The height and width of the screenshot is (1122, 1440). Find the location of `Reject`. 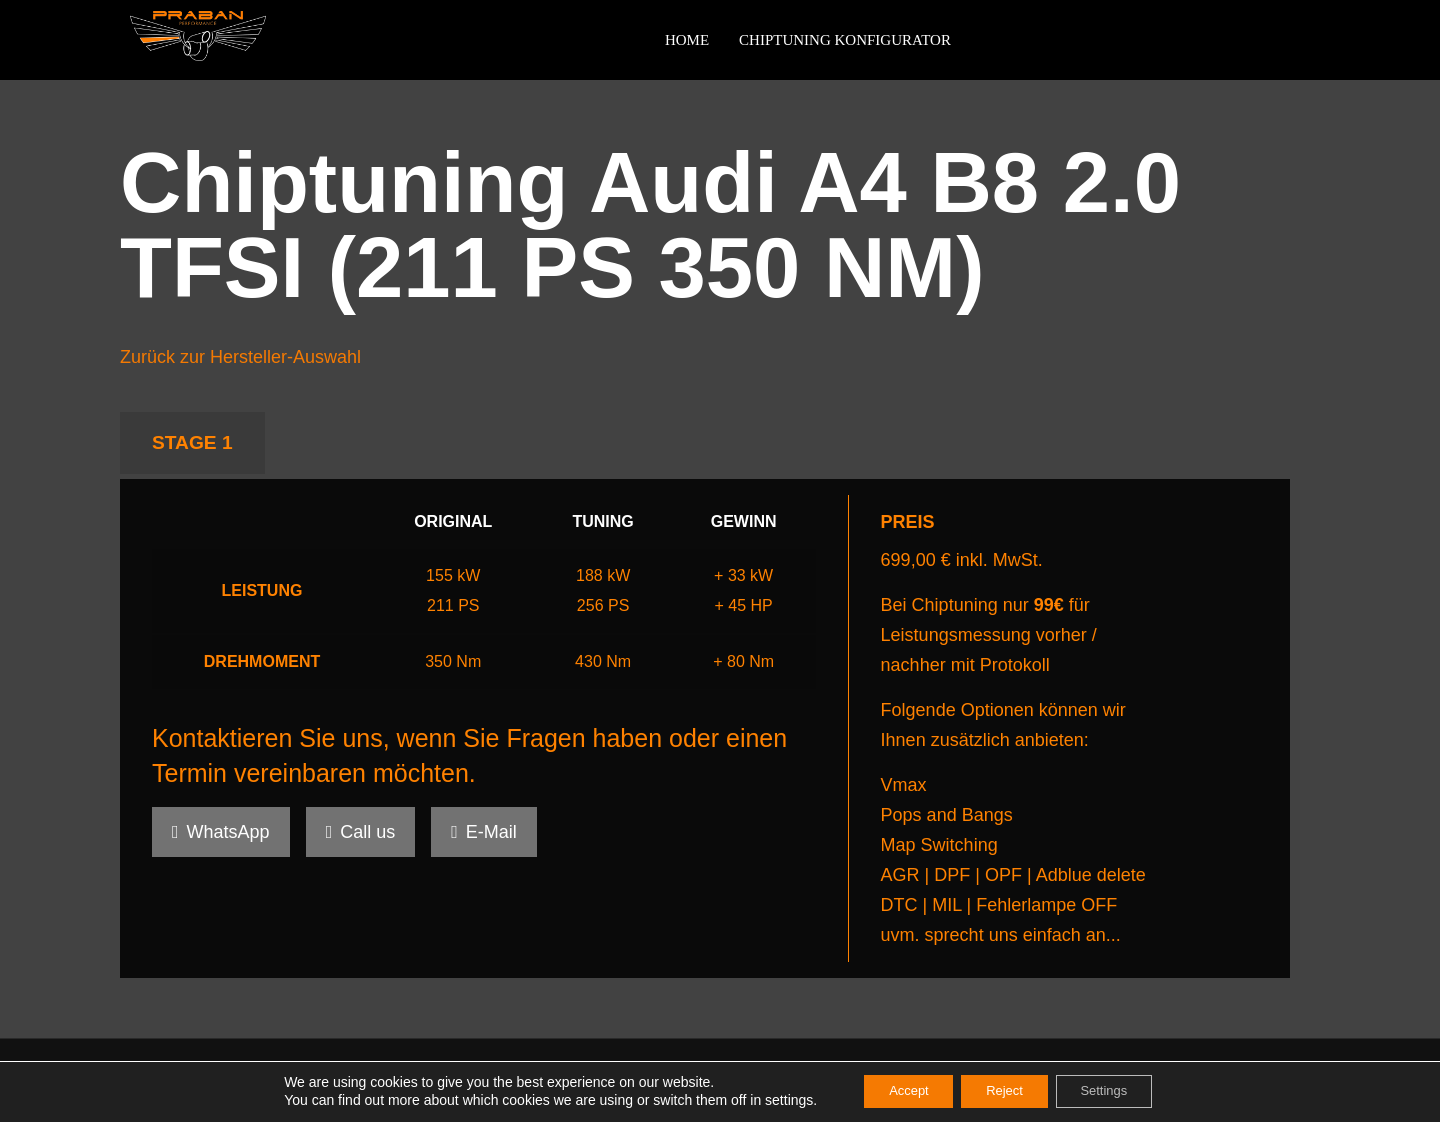

Reject is located at coordinates (1004, 1091).